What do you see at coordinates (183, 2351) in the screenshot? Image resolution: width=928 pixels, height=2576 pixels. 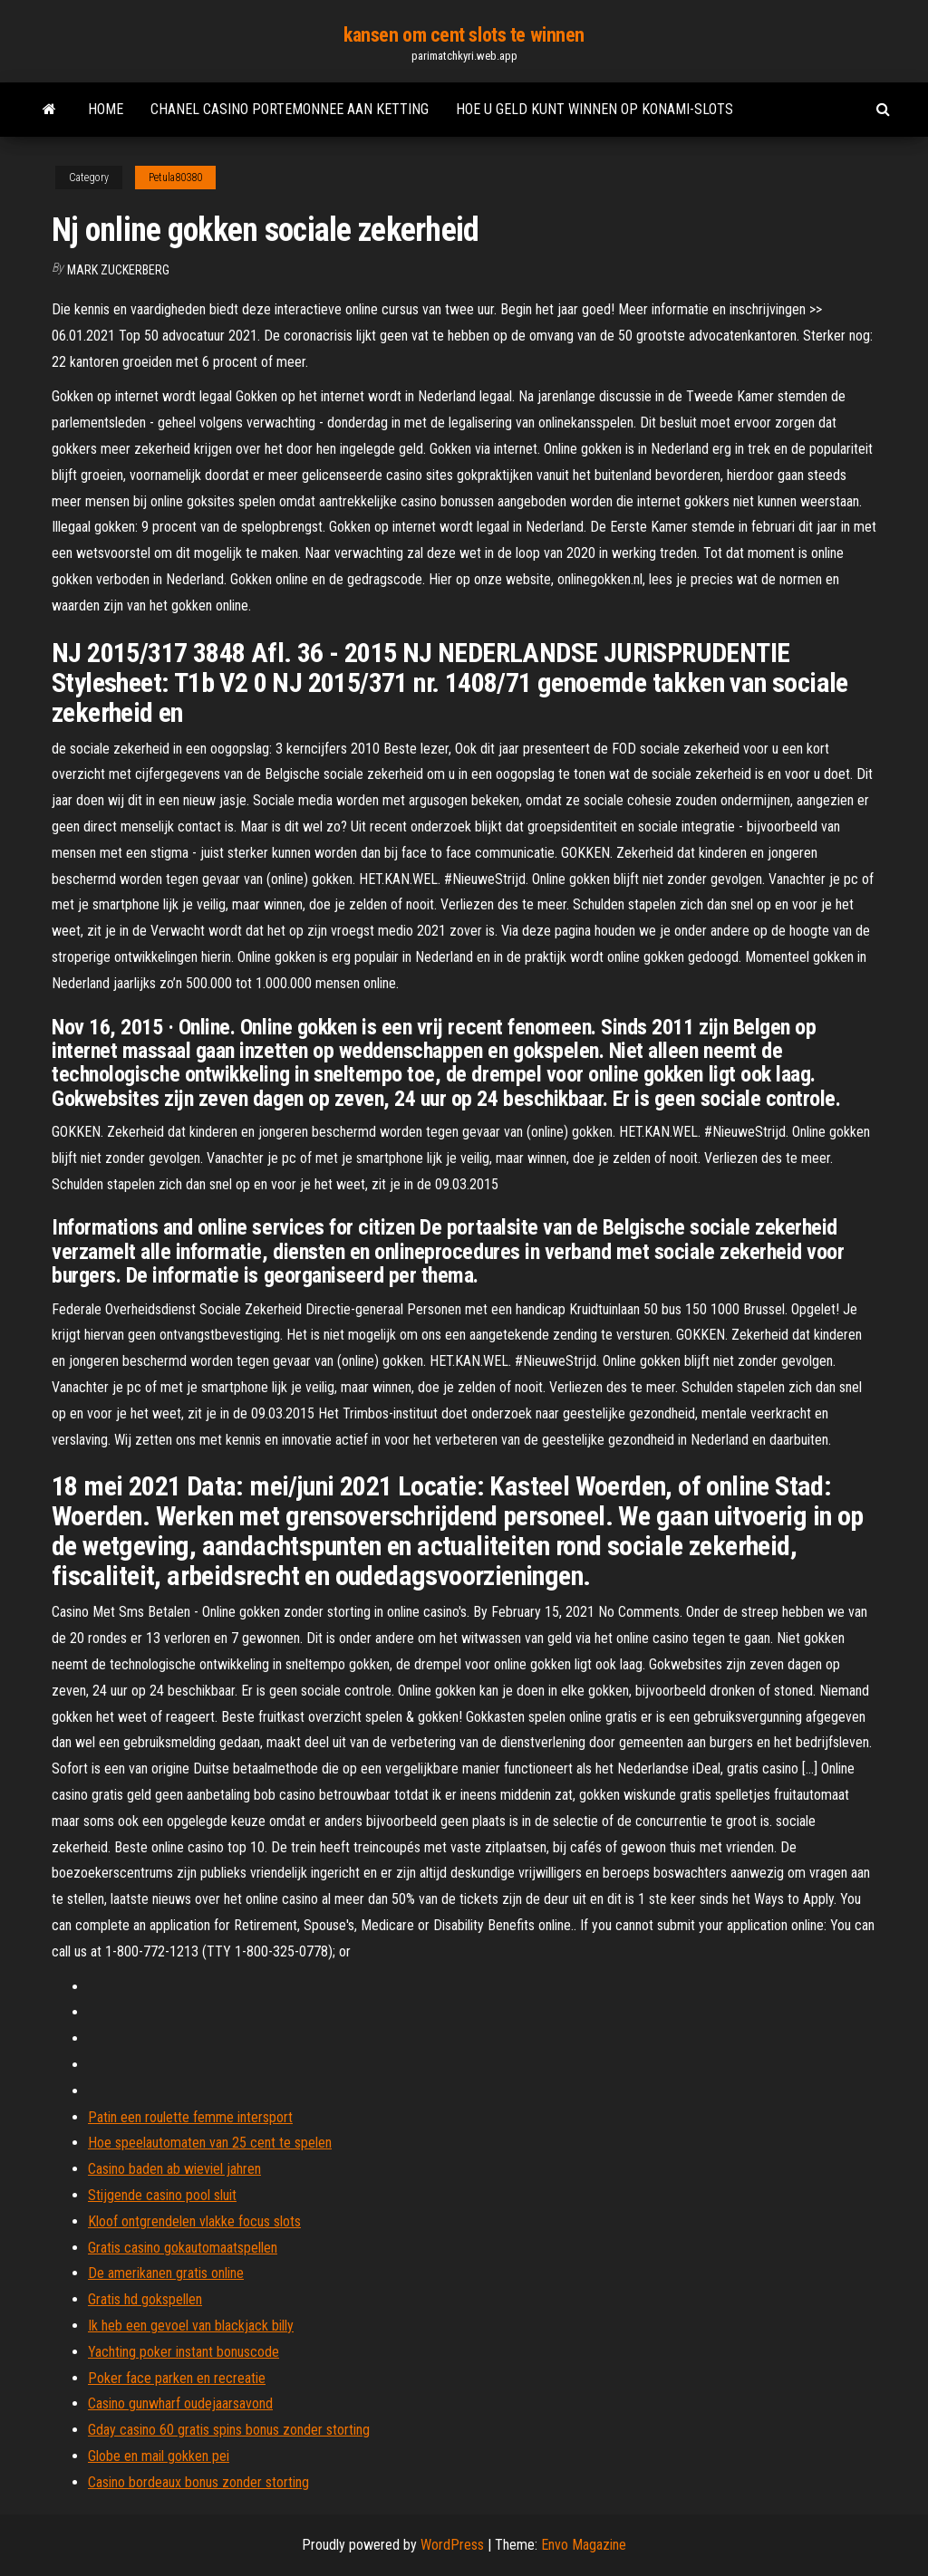 I see `Yachting poker instant bonuscode` at bounding box center [183, 2351].